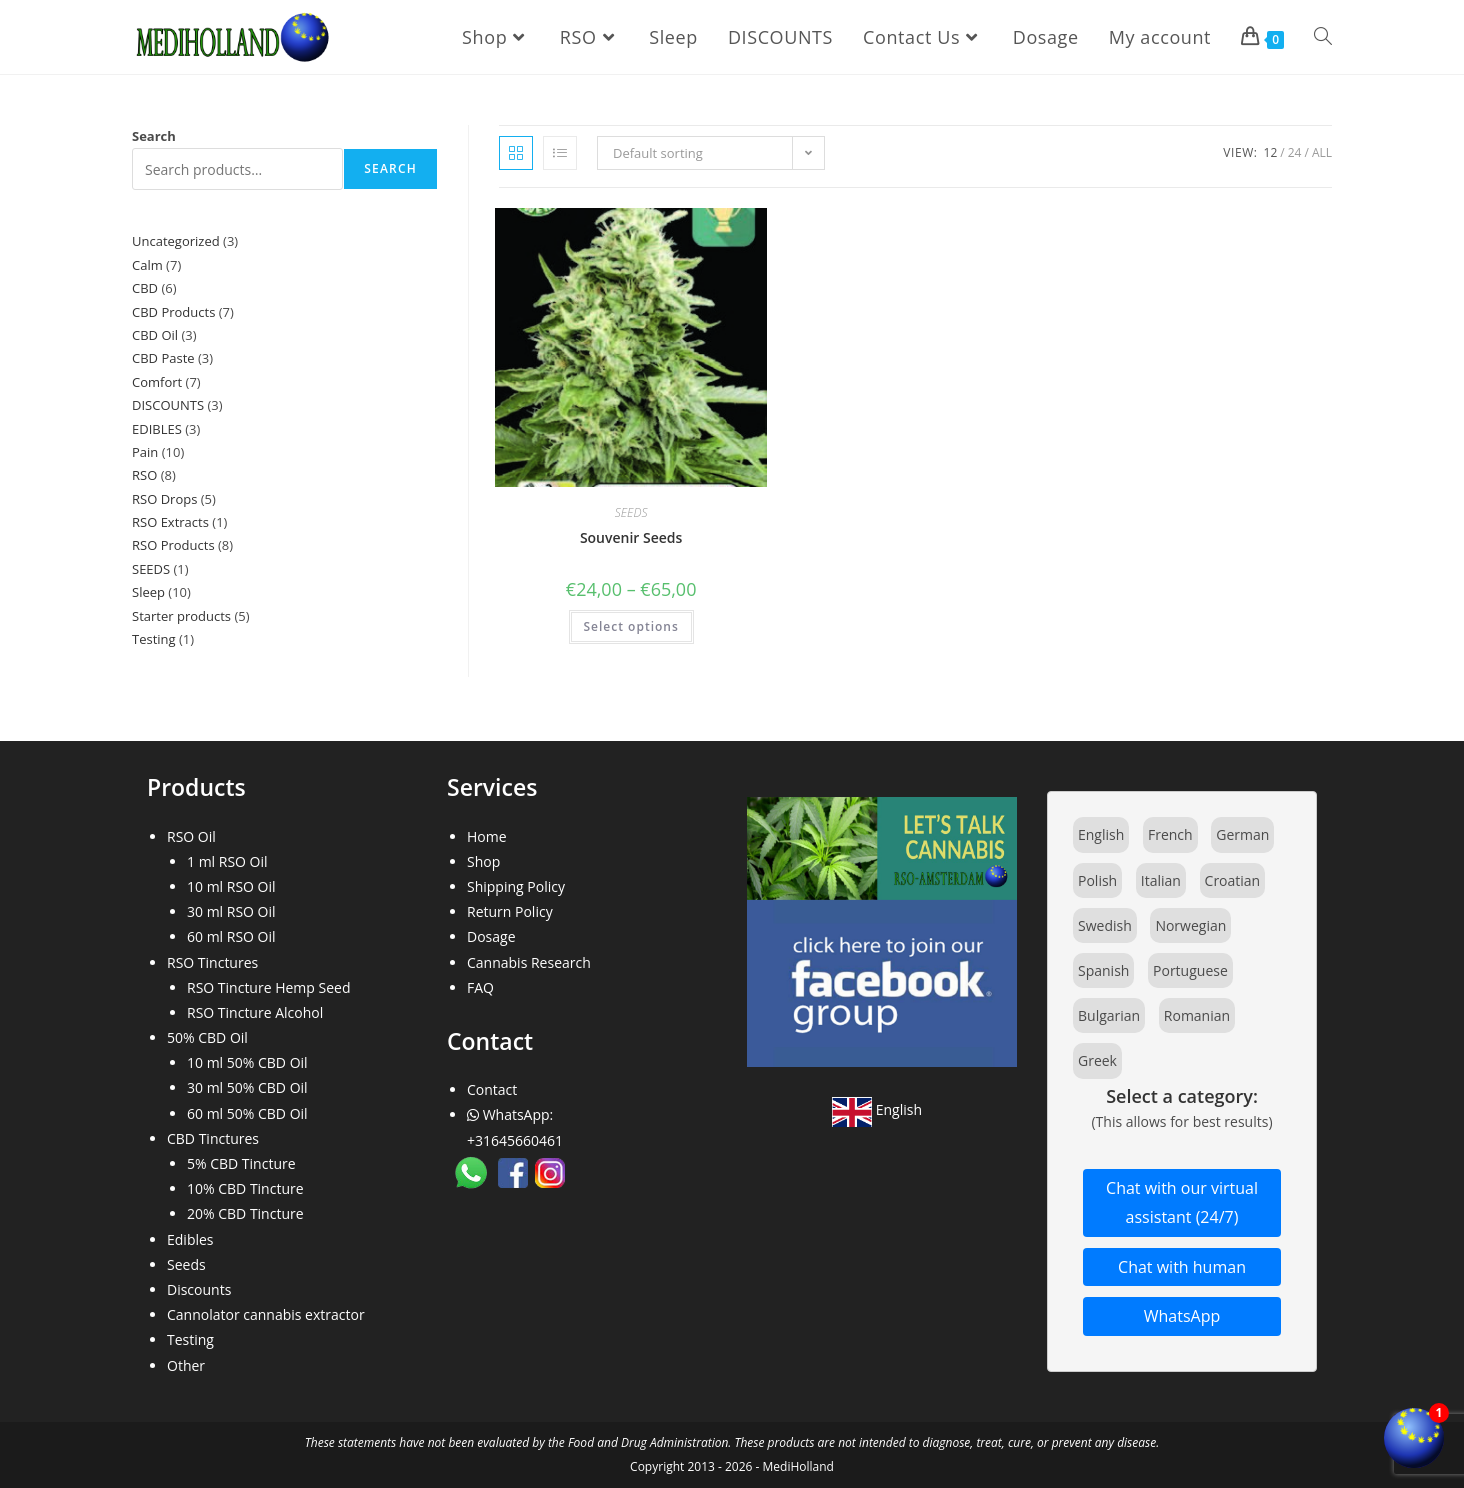 This screenshot has width=1464, height=1488. Describe the element at coordinates (1182, 1202) in the screenshot. I see `Chat with our virtual assistant (24/7)` at that location.